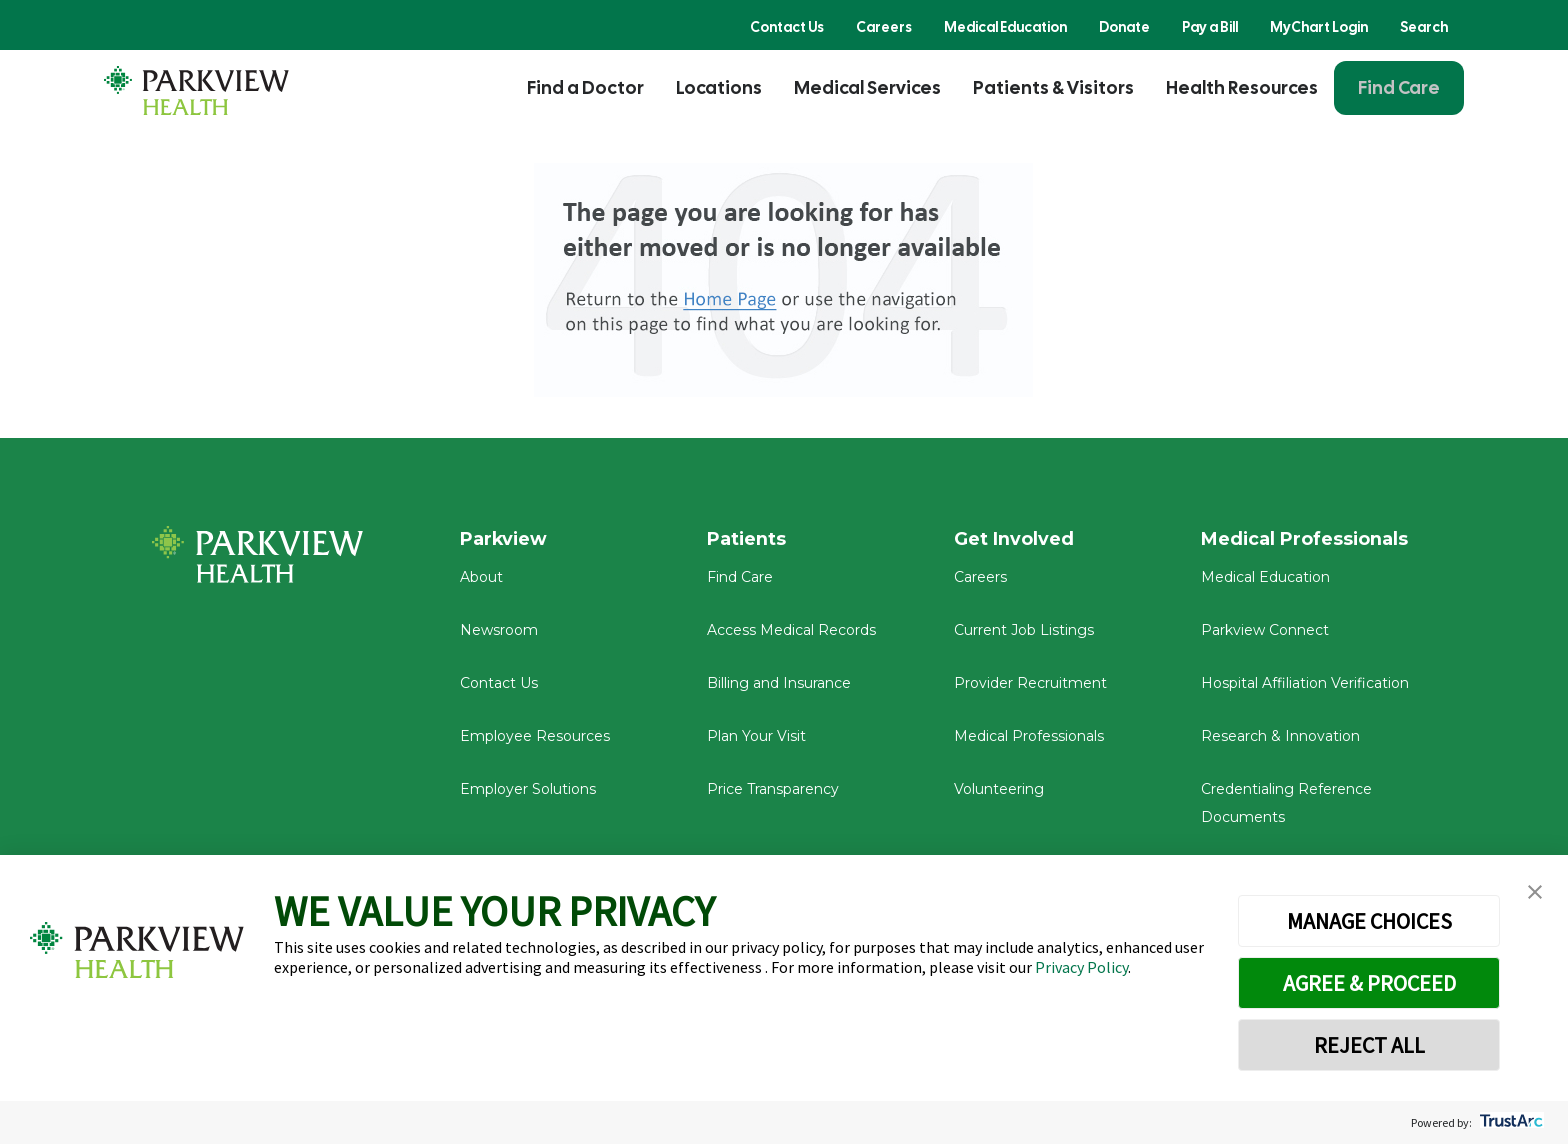 The image size is (1568, 1144). Describe the element at coordinates (504, 539) in the screenshot. I see `Parkview` at that location.